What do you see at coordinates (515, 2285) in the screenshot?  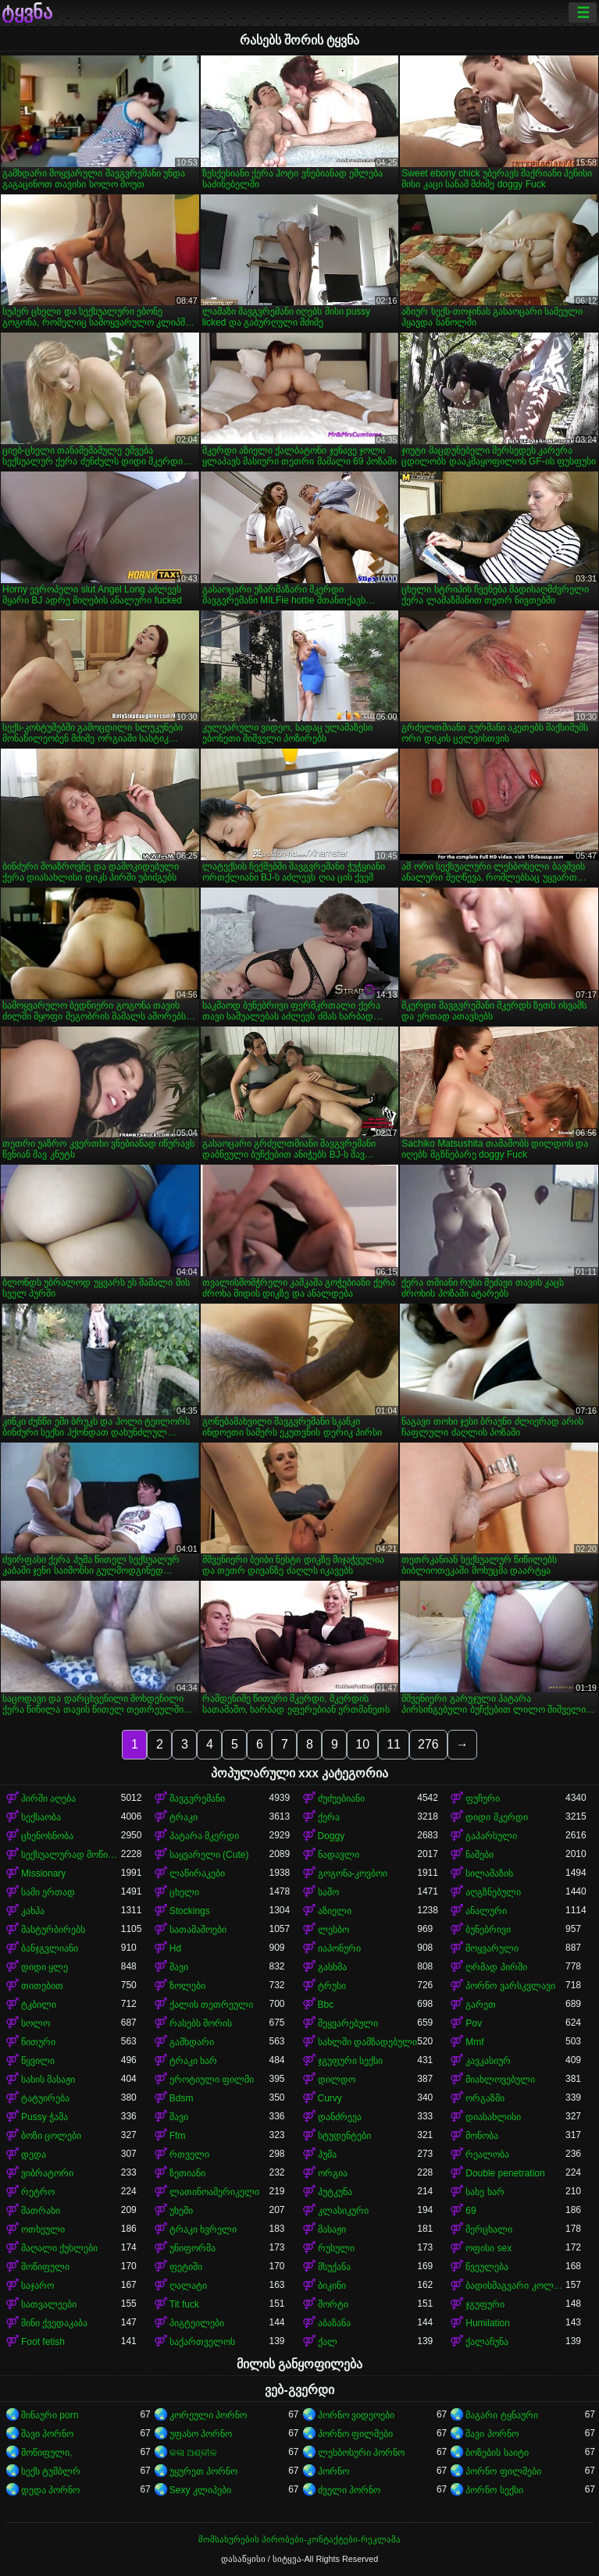 I see `ბადისმაგვარი კოლგოტი` at bounding box center [515, 2285].